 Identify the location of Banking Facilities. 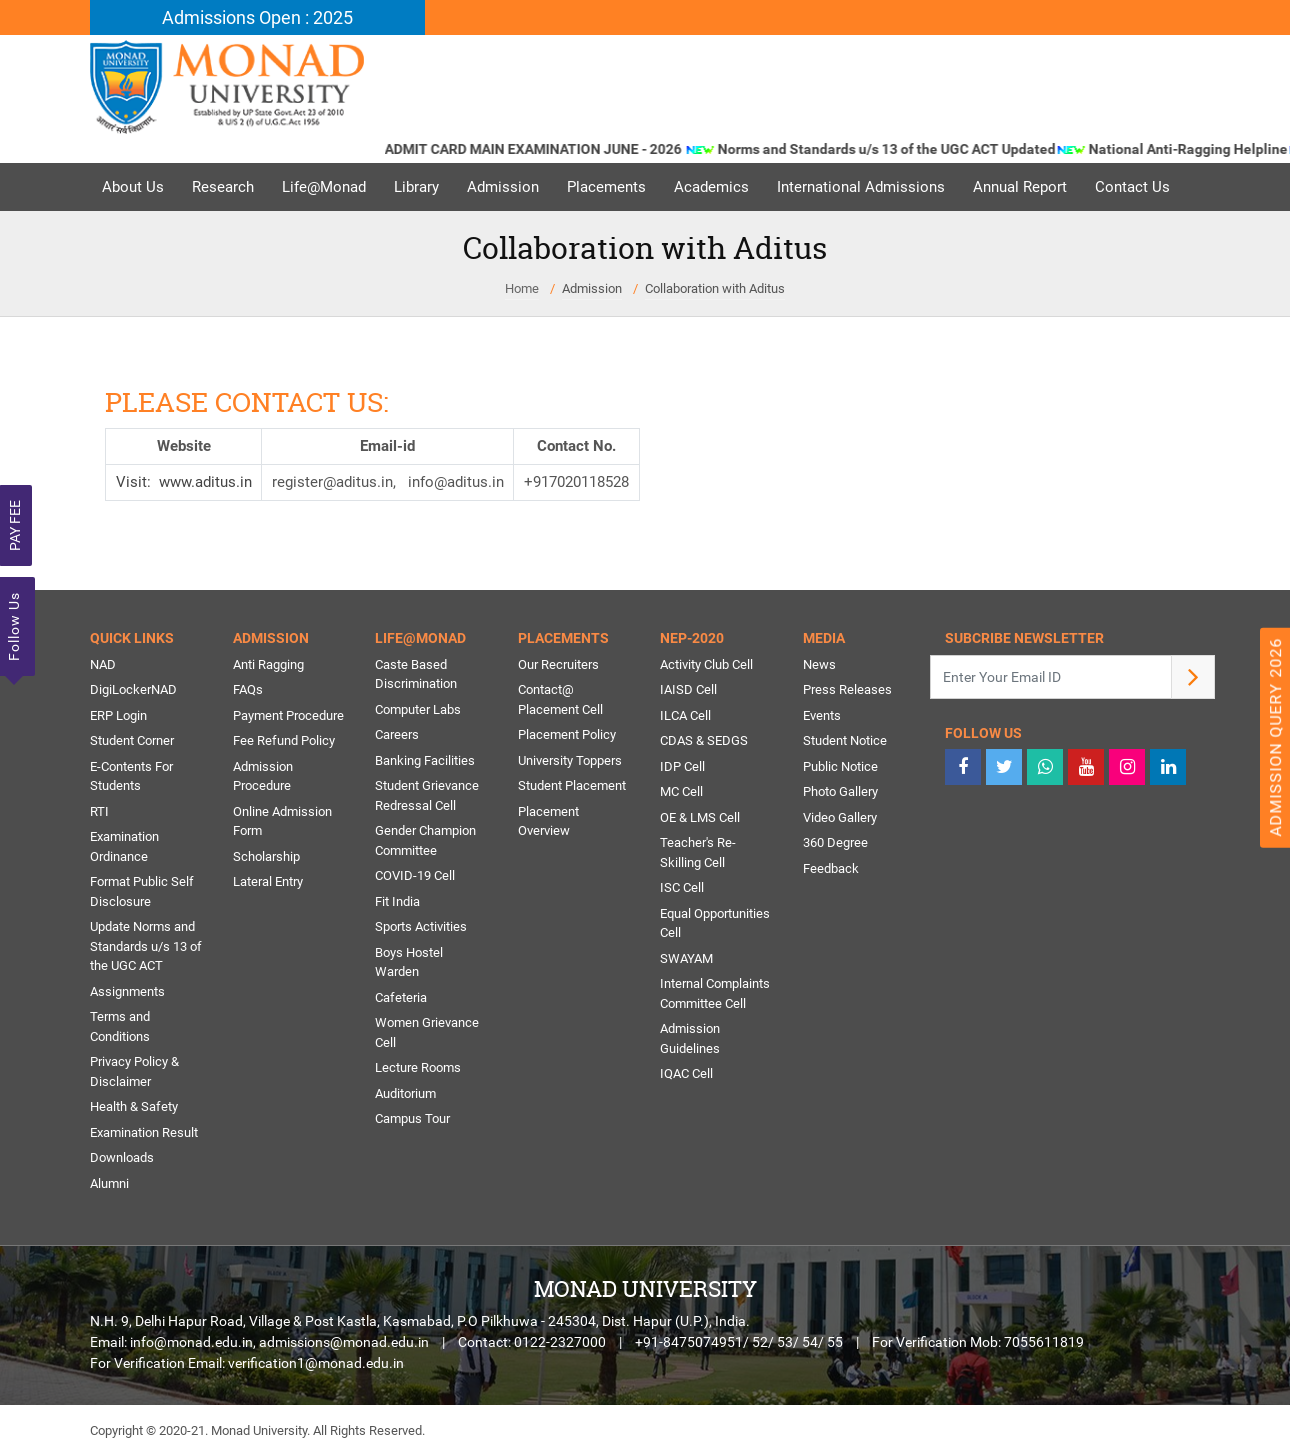
(425, 760).